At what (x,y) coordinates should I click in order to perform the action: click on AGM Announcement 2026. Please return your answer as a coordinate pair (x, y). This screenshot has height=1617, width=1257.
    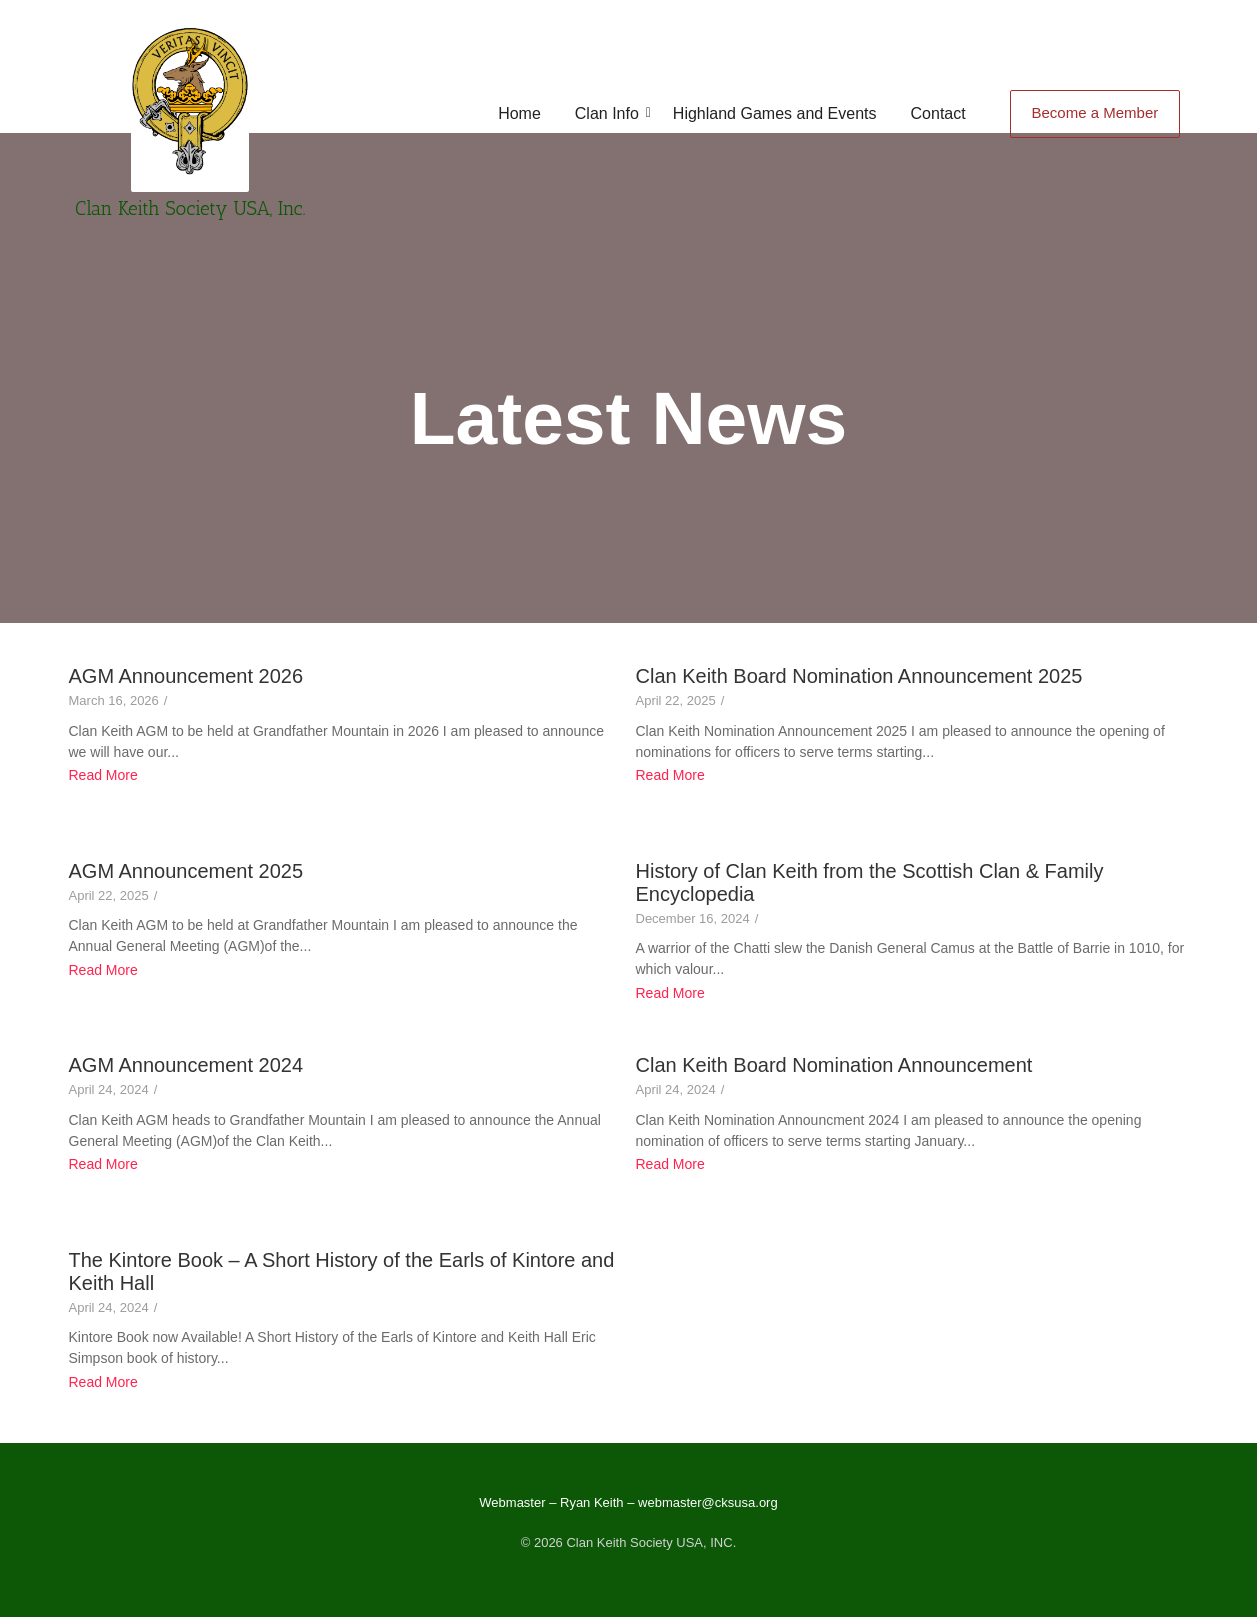
    Looking at the image, I should click on (186, 676).